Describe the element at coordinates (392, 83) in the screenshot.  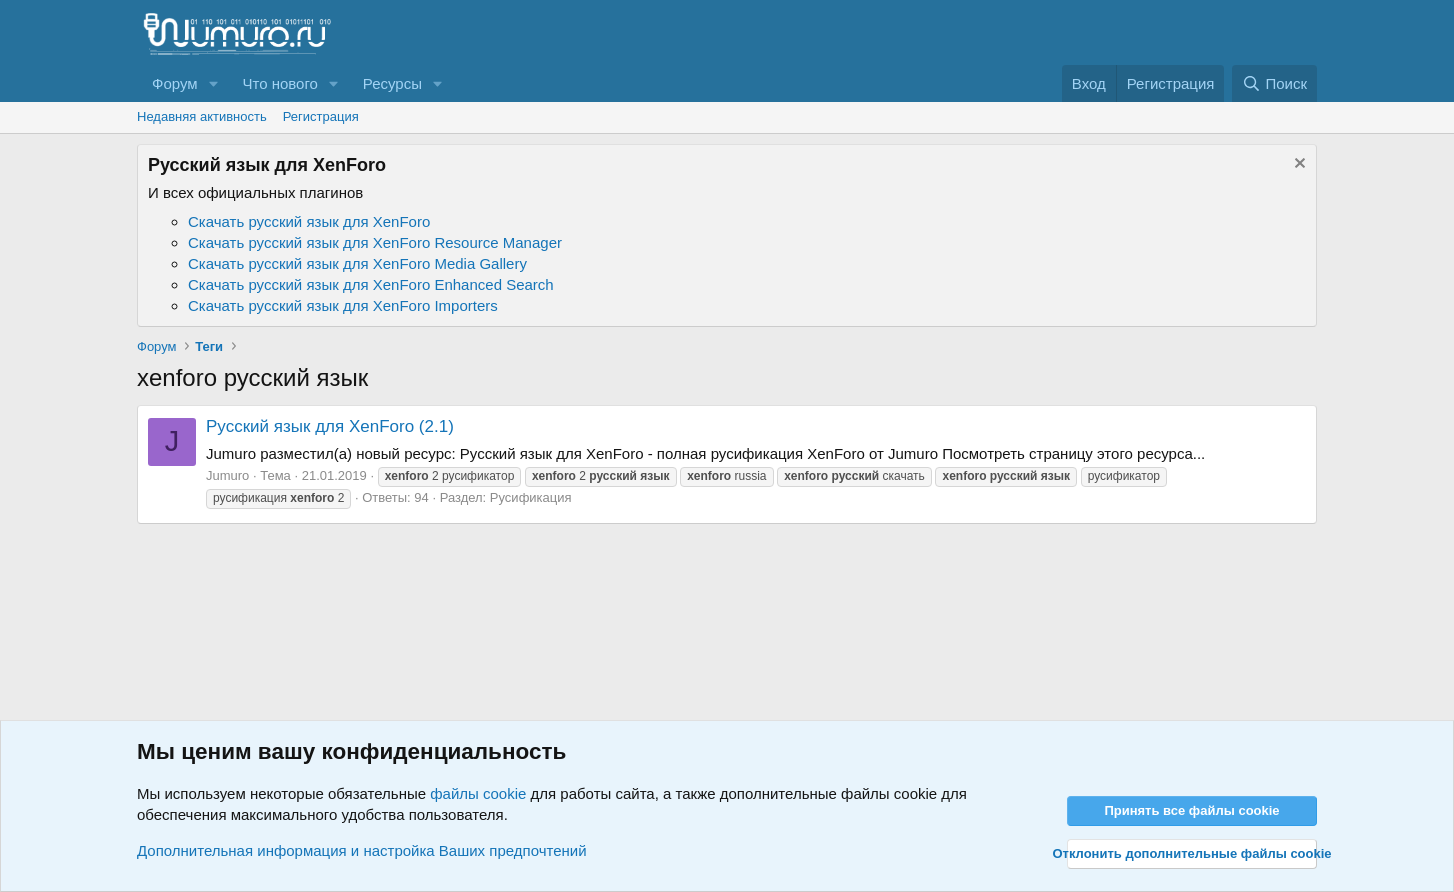
I see `Ресурсы` at that location.